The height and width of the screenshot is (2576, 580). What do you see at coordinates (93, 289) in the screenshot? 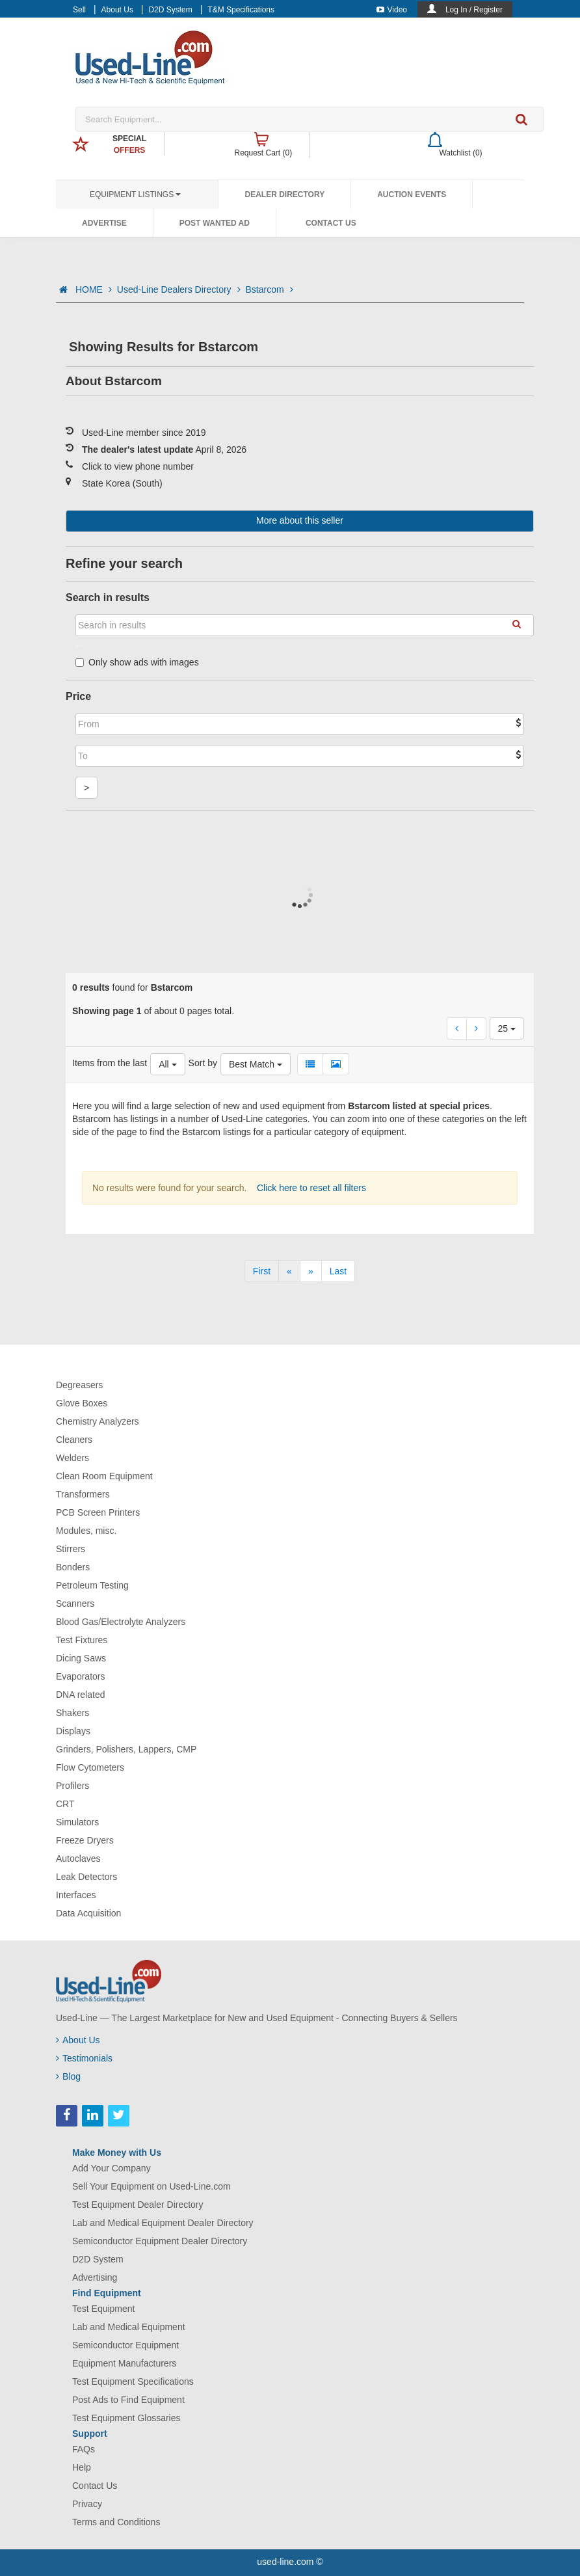
I see `HOME` at bounding box center [93, 289].